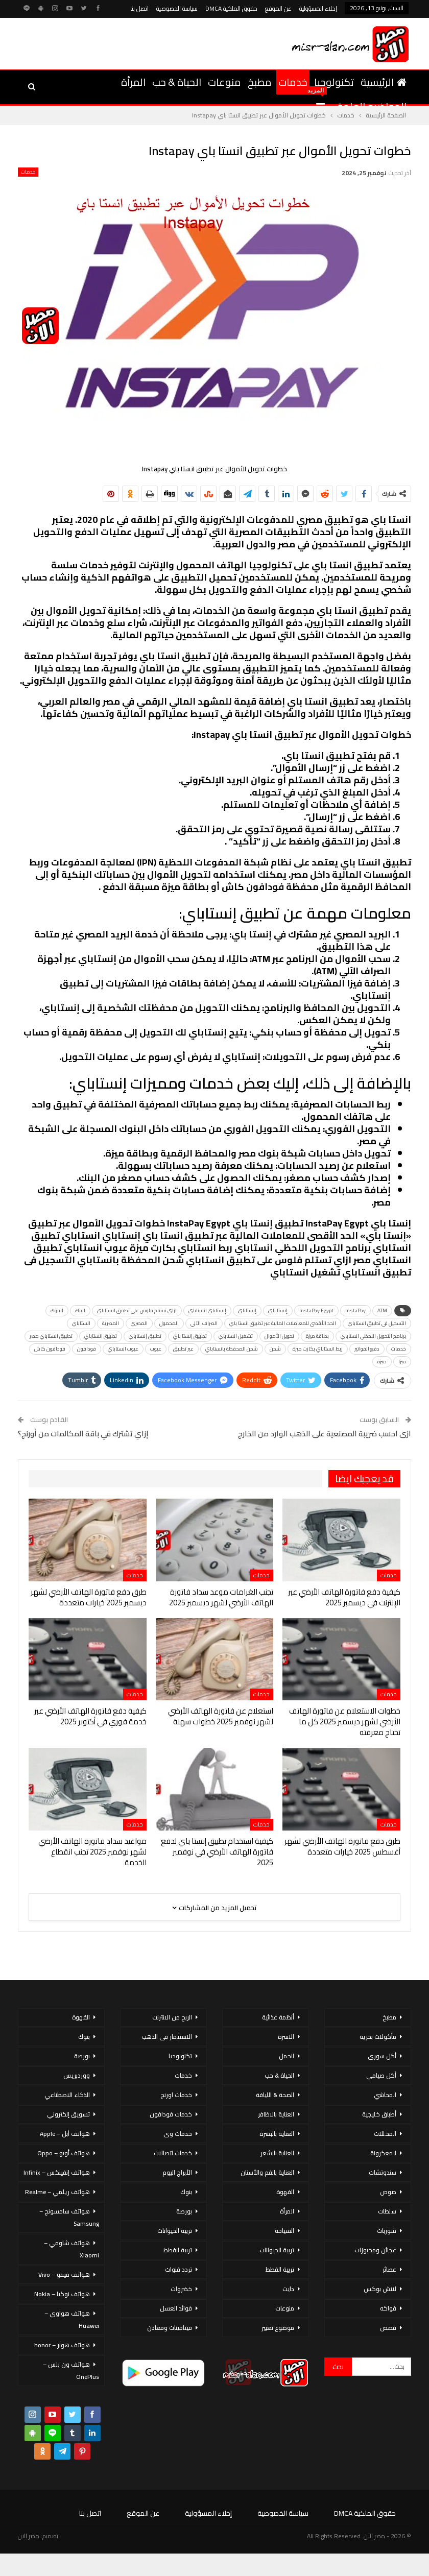  I want to click on فودافون, so click(86, 1349).